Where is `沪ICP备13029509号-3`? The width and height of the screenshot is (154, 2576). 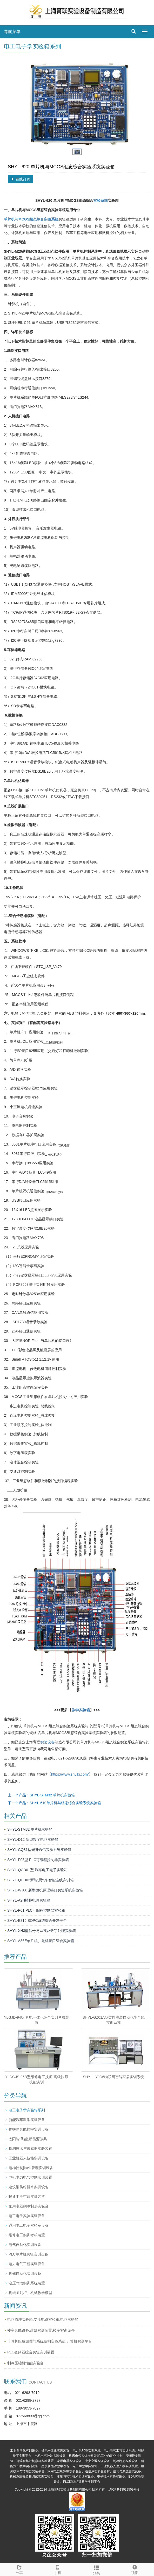 沪ICP备13029509号-3 is located at coordinates (123, 2489).